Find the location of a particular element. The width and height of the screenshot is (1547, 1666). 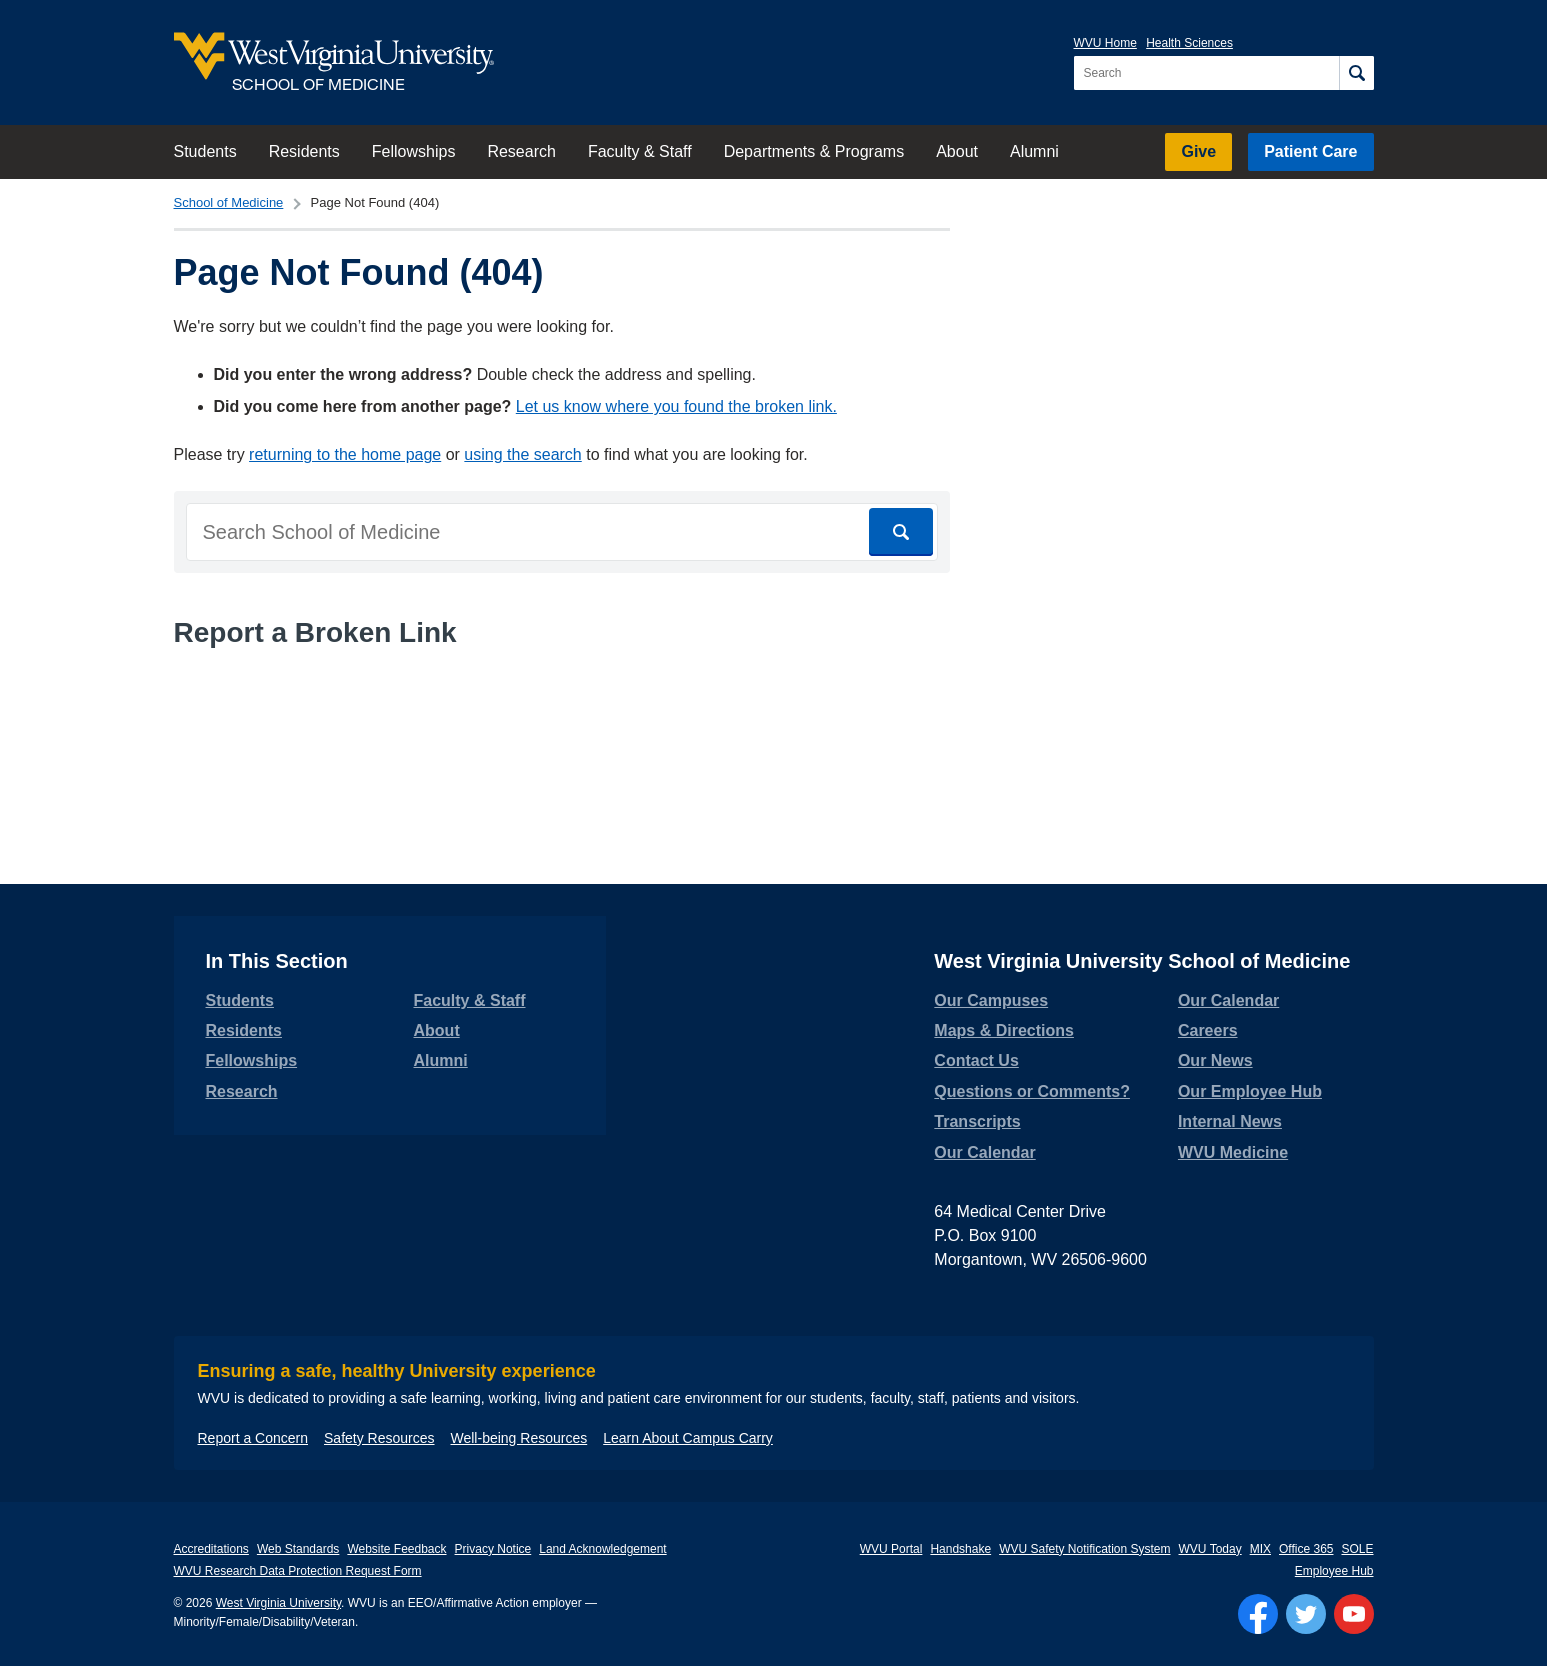

Our Campuses is located at coordinates (991, 1000).